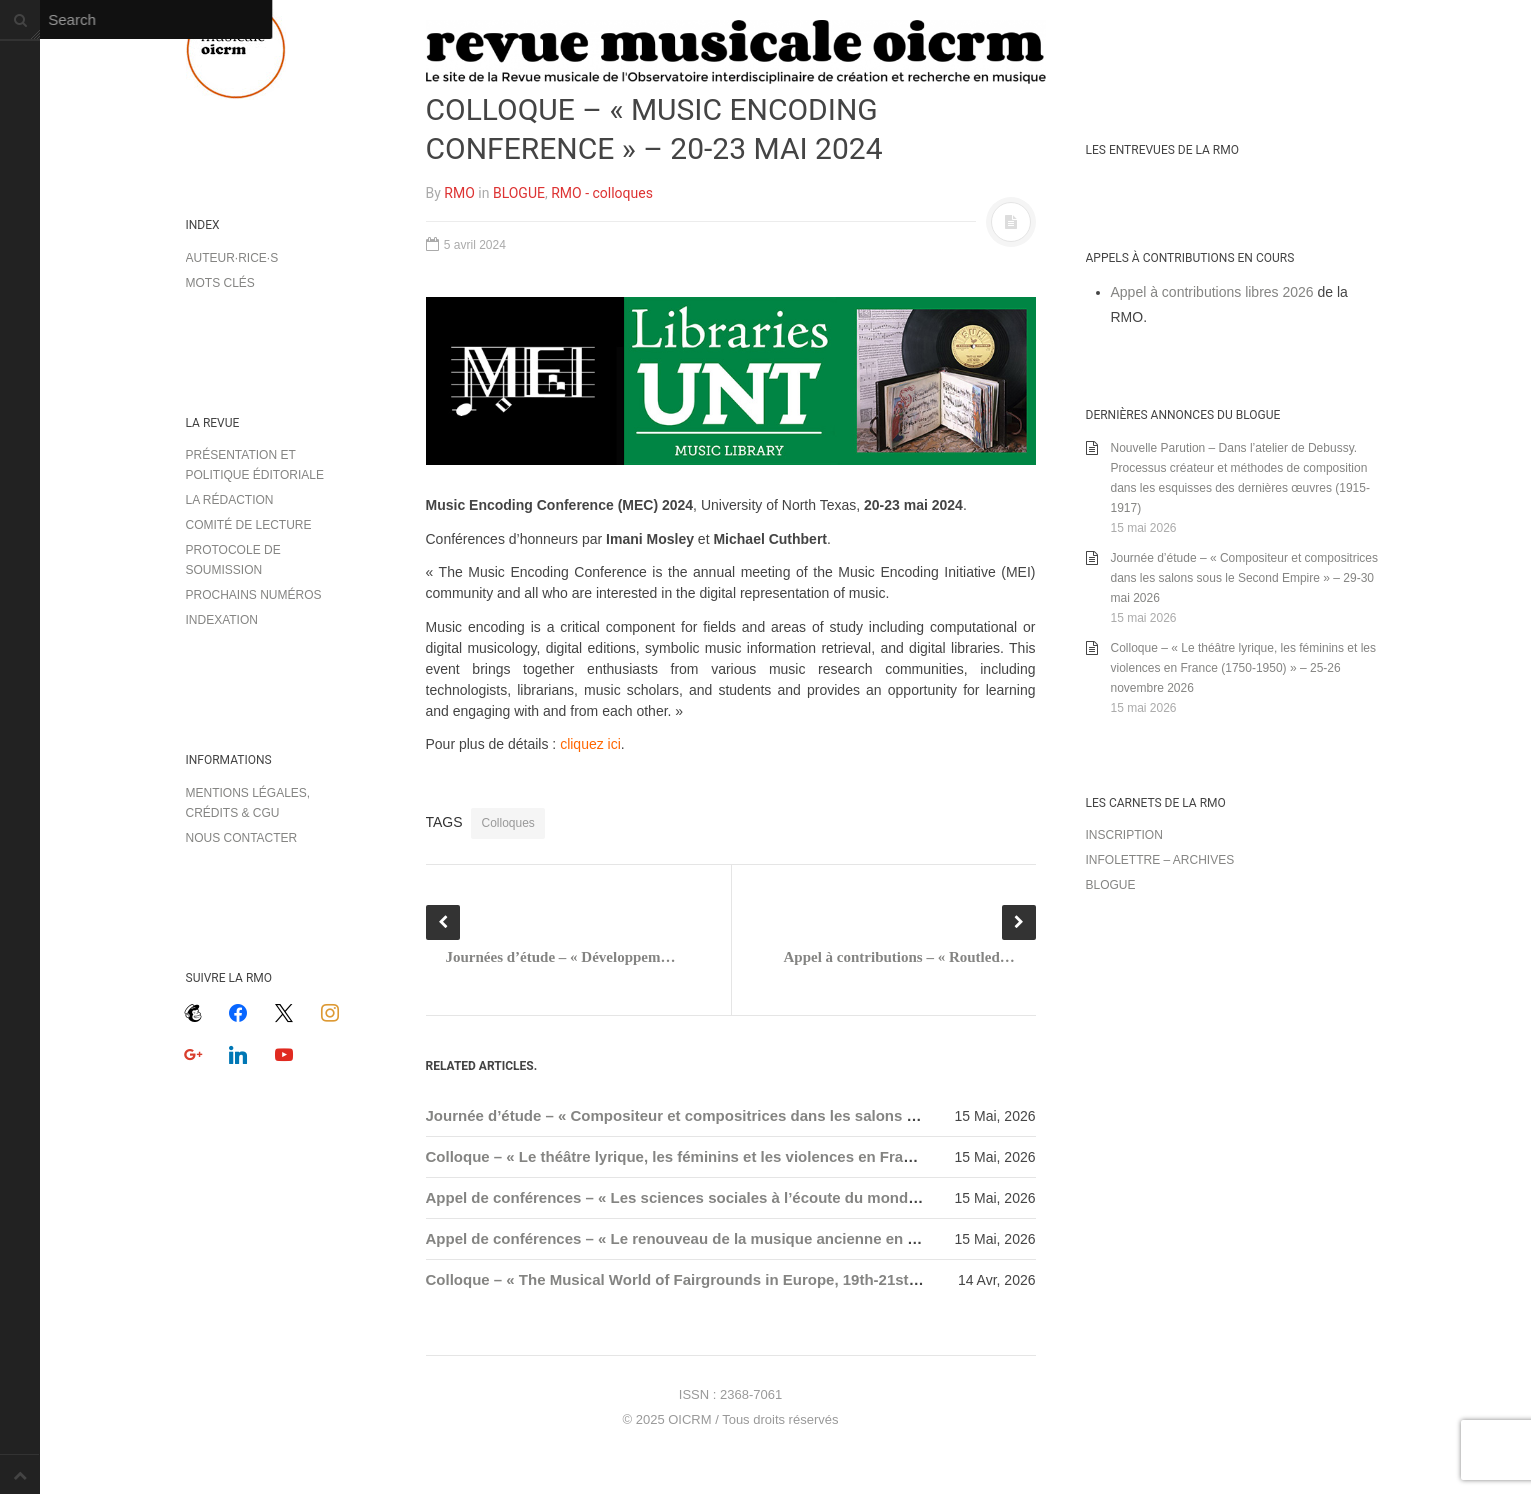 Image resolution: width=1531 pixels, height=1494 pixels. Describe the element at coordinates (242, 838) in the screenshot. I see `Nous contacter` at that location.